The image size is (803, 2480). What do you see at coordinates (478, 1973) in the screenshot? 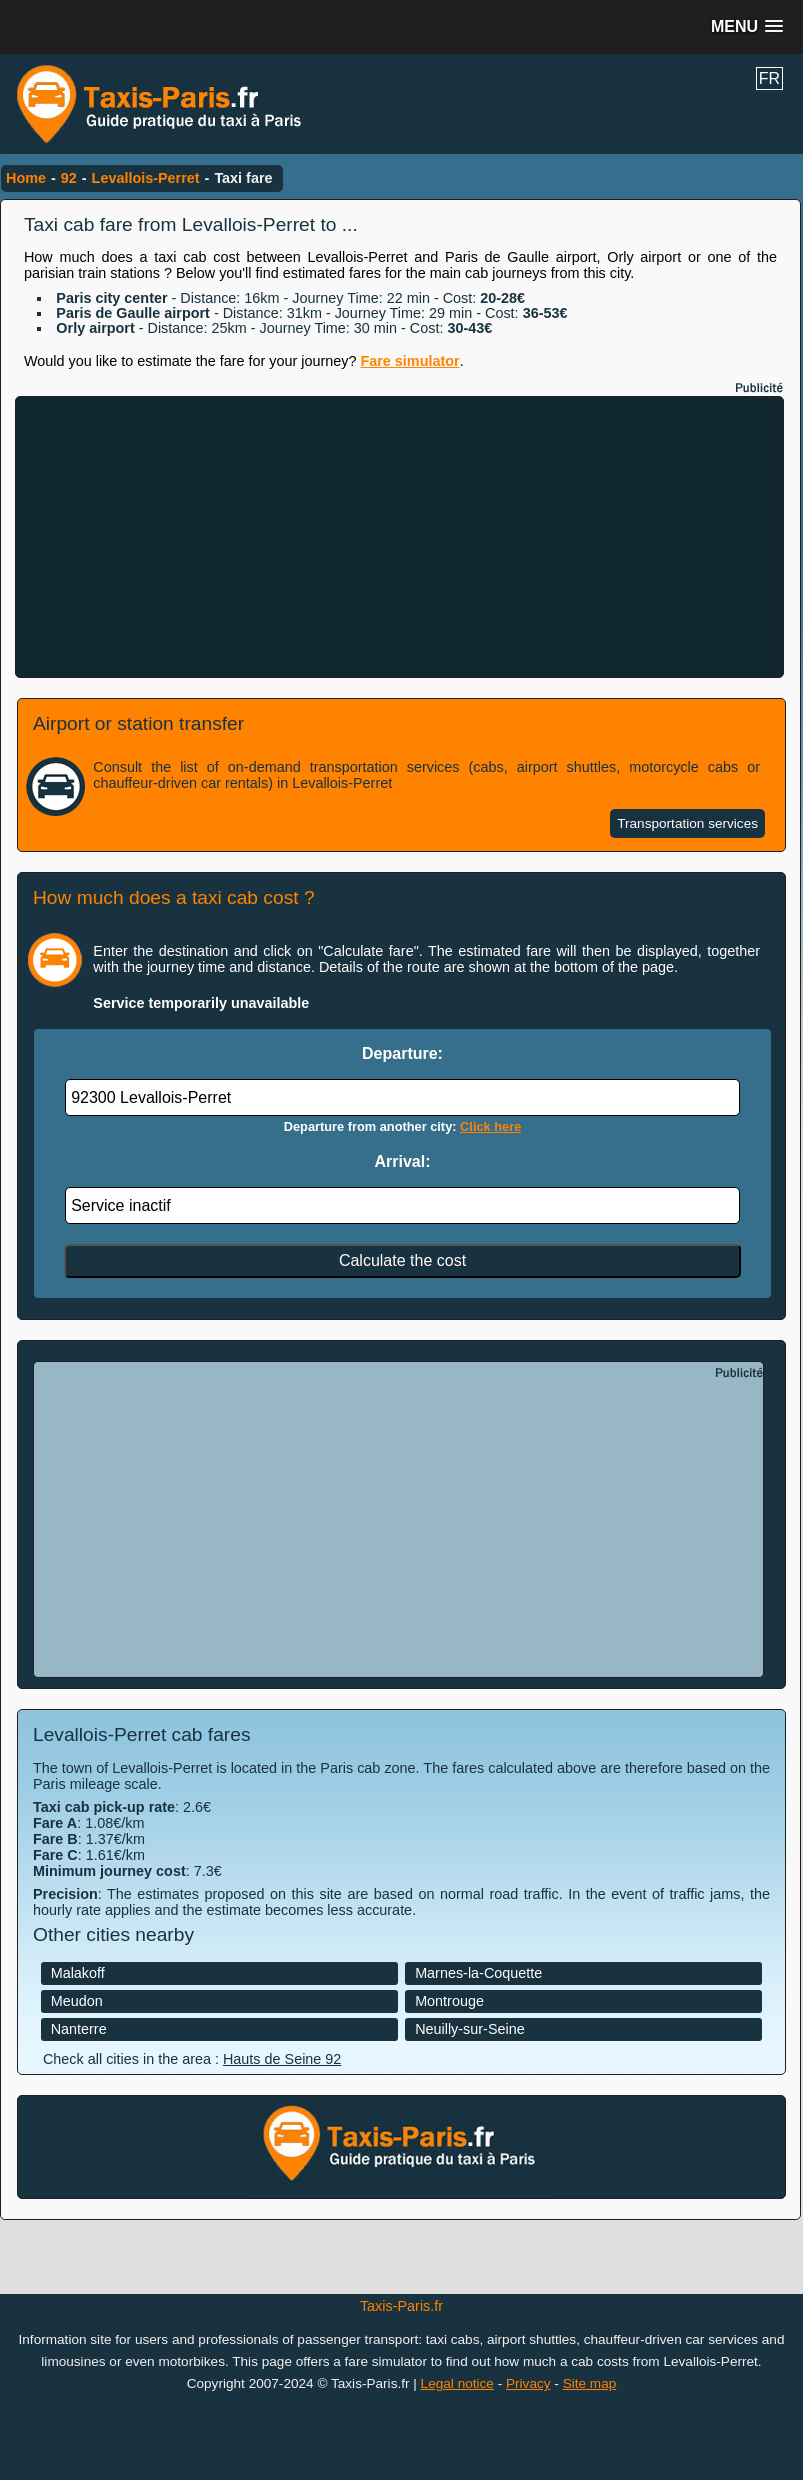
I see `Marnes-la-Coquette` at bounding box center [478, 1973].